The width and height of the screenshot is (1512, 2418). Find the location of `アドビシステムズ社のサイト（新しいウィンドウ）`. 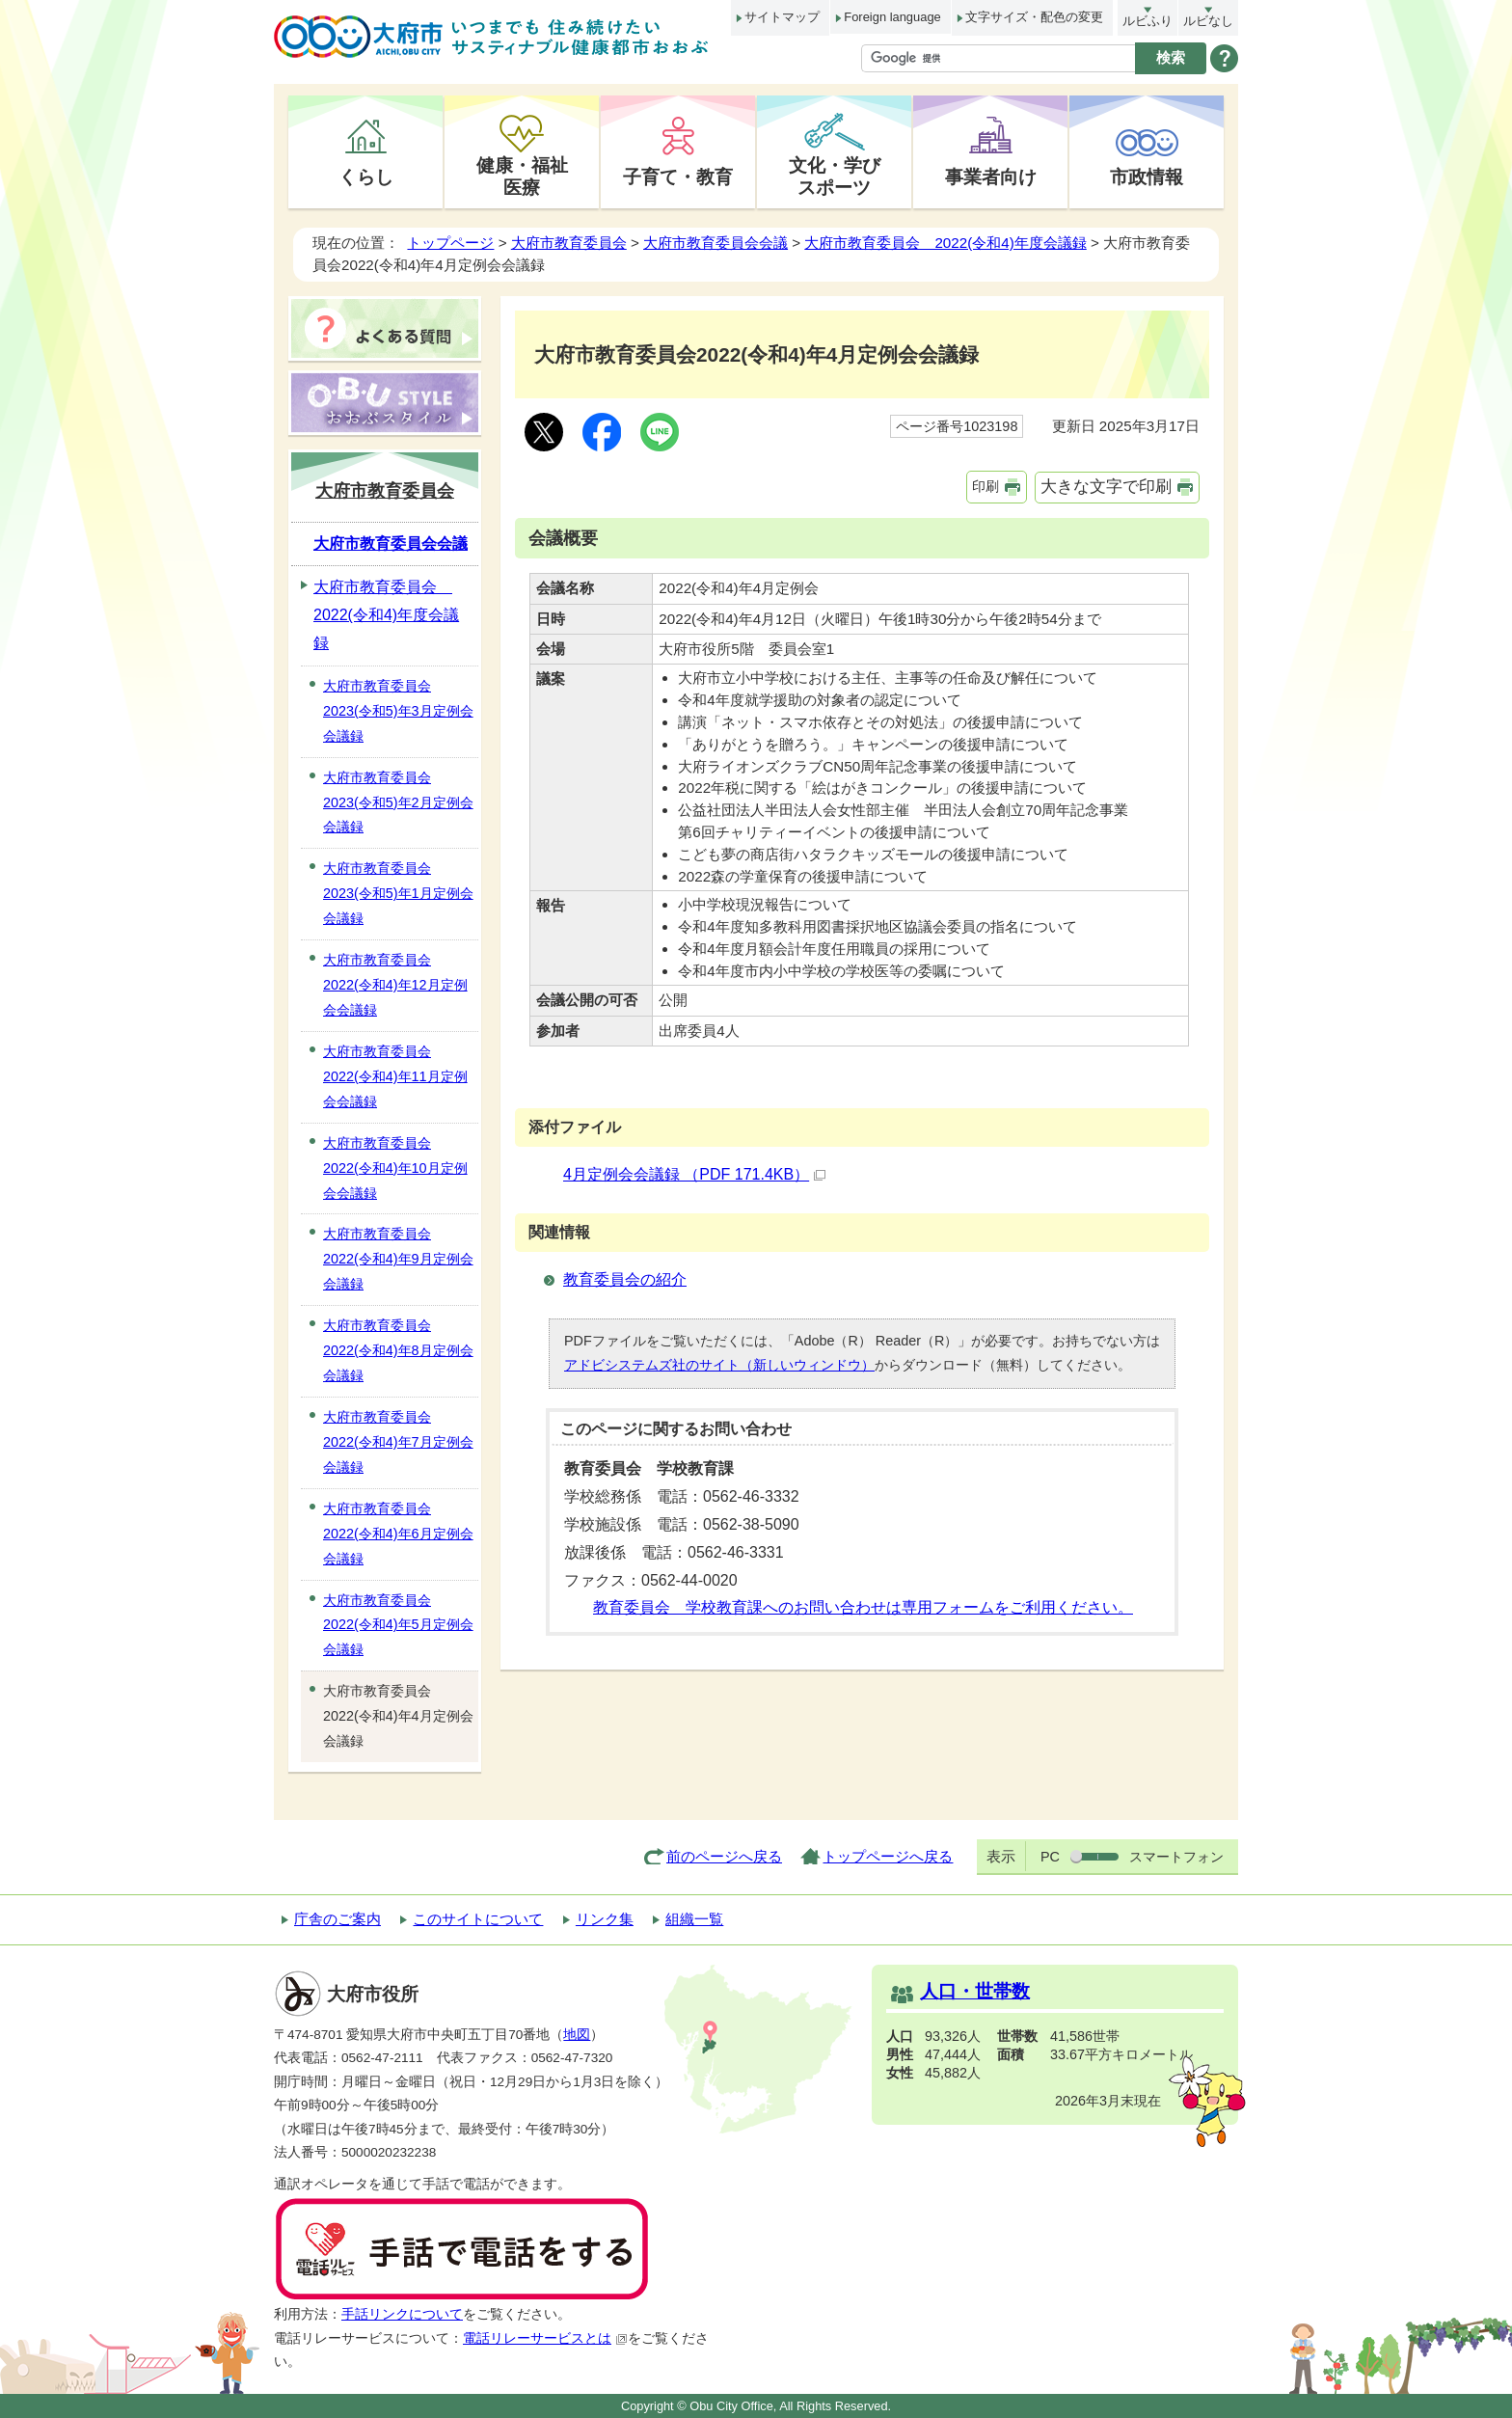

アドビシステムズ社のサイト（新しいウィンドウ） is located at coordinates (719, 1364).